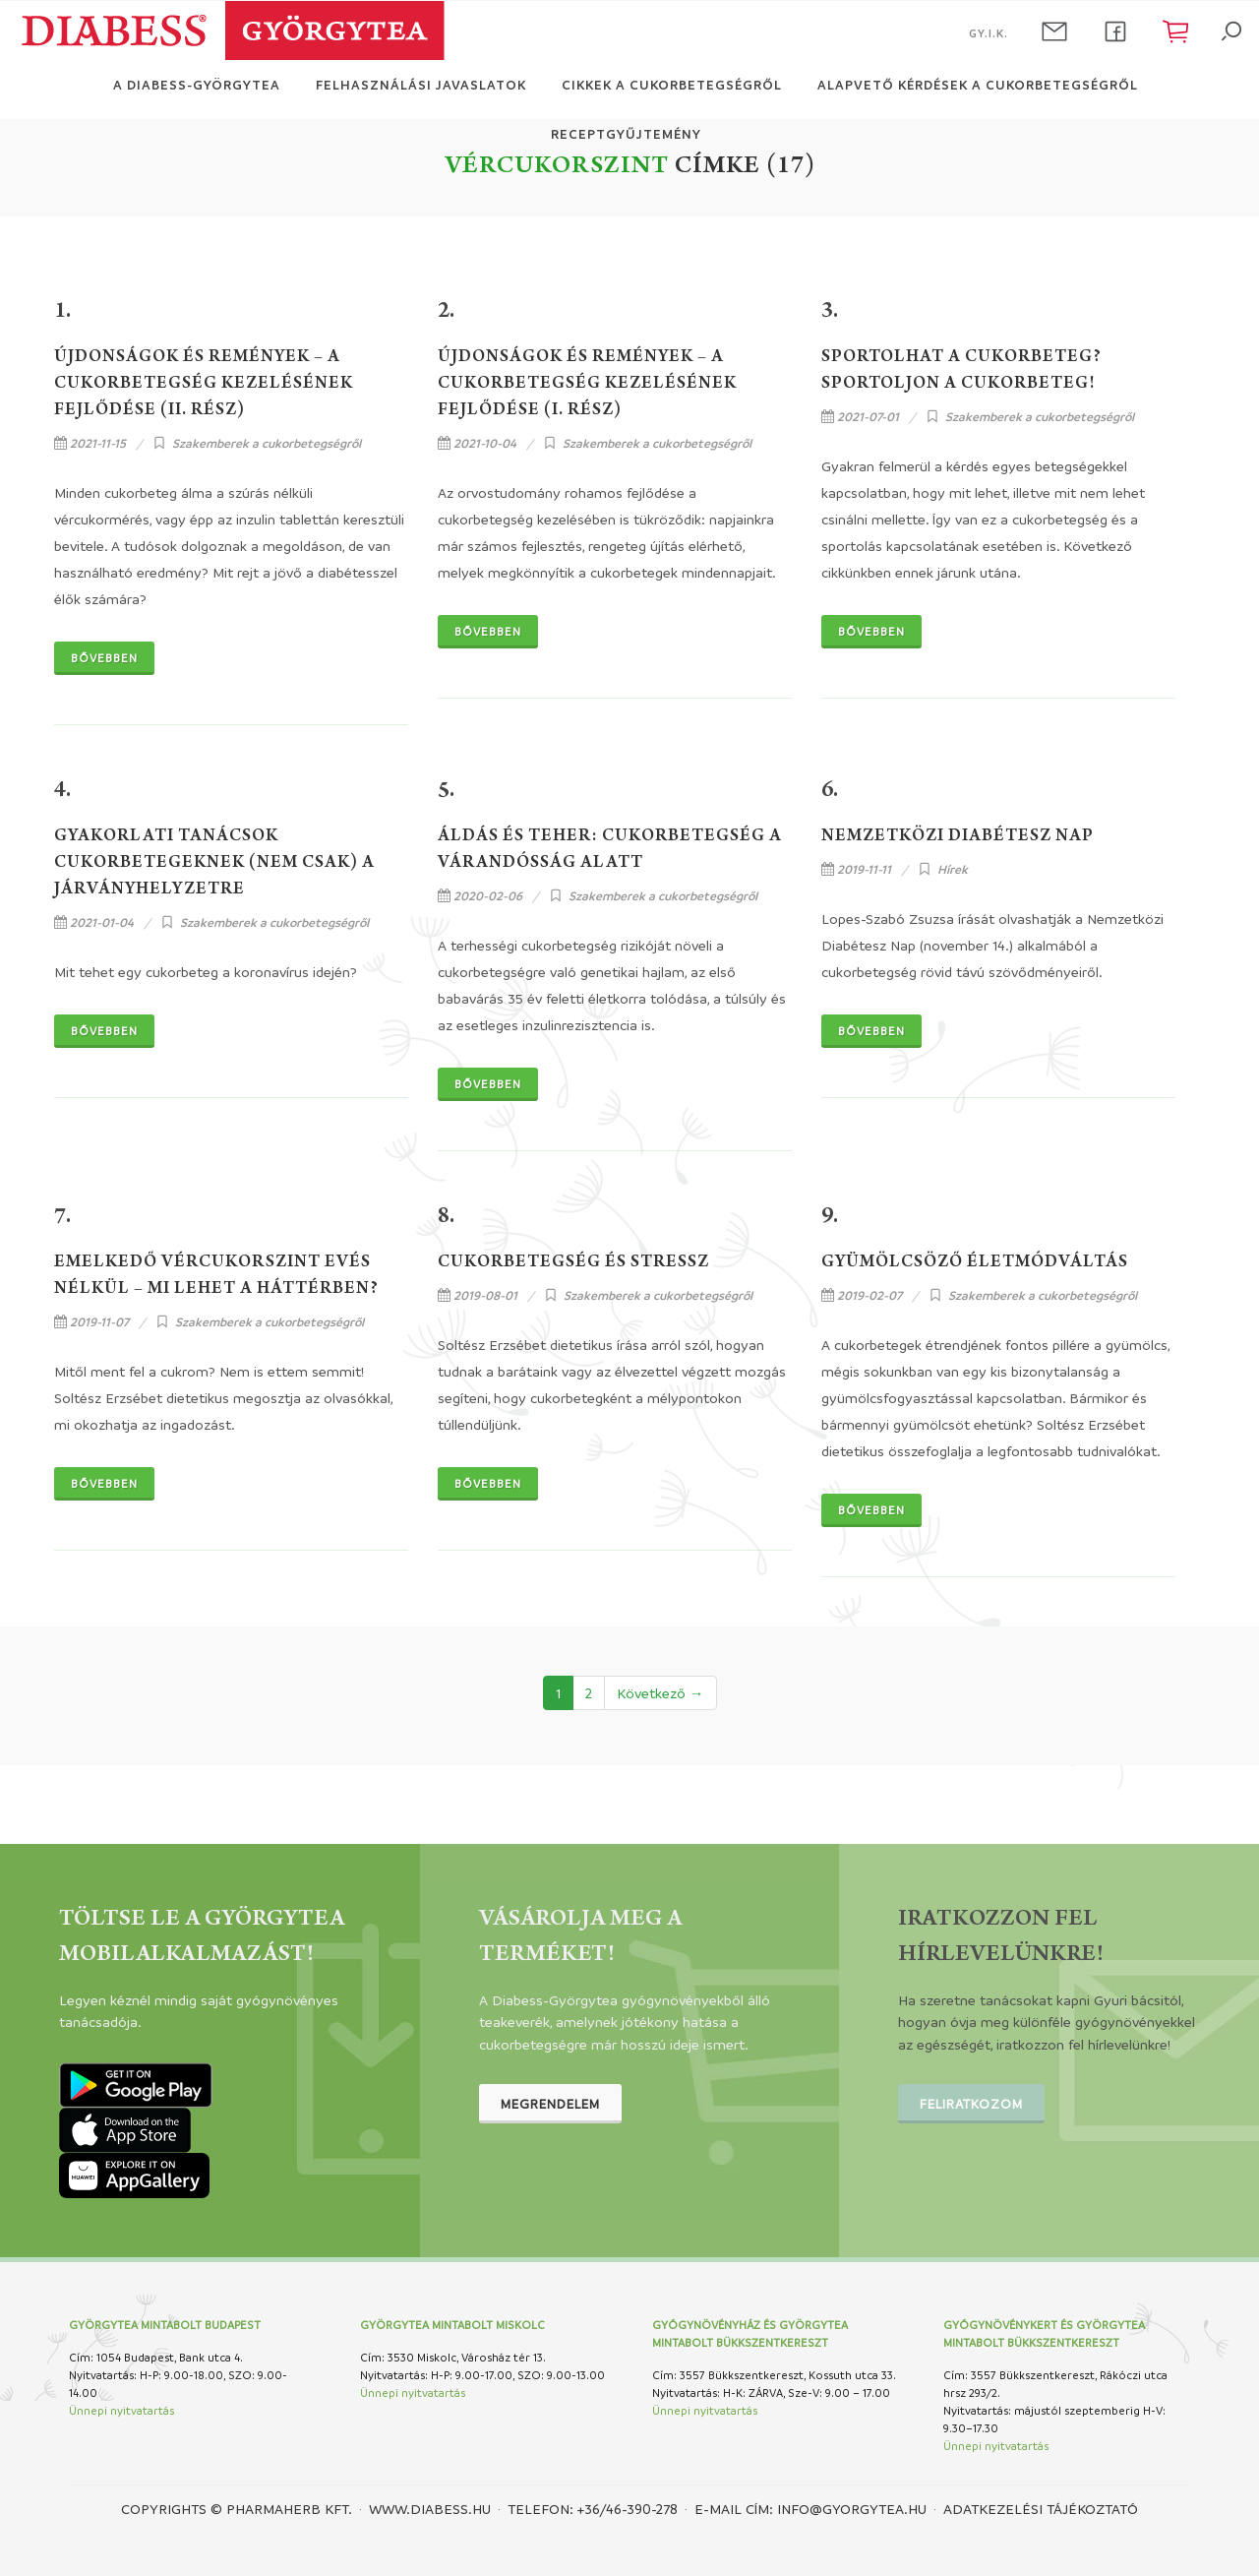 This screenshot has height=2576, width=1259. Describe the element at coordinates (660, 1692) in the screenshot. I see `Következő →` at that location.